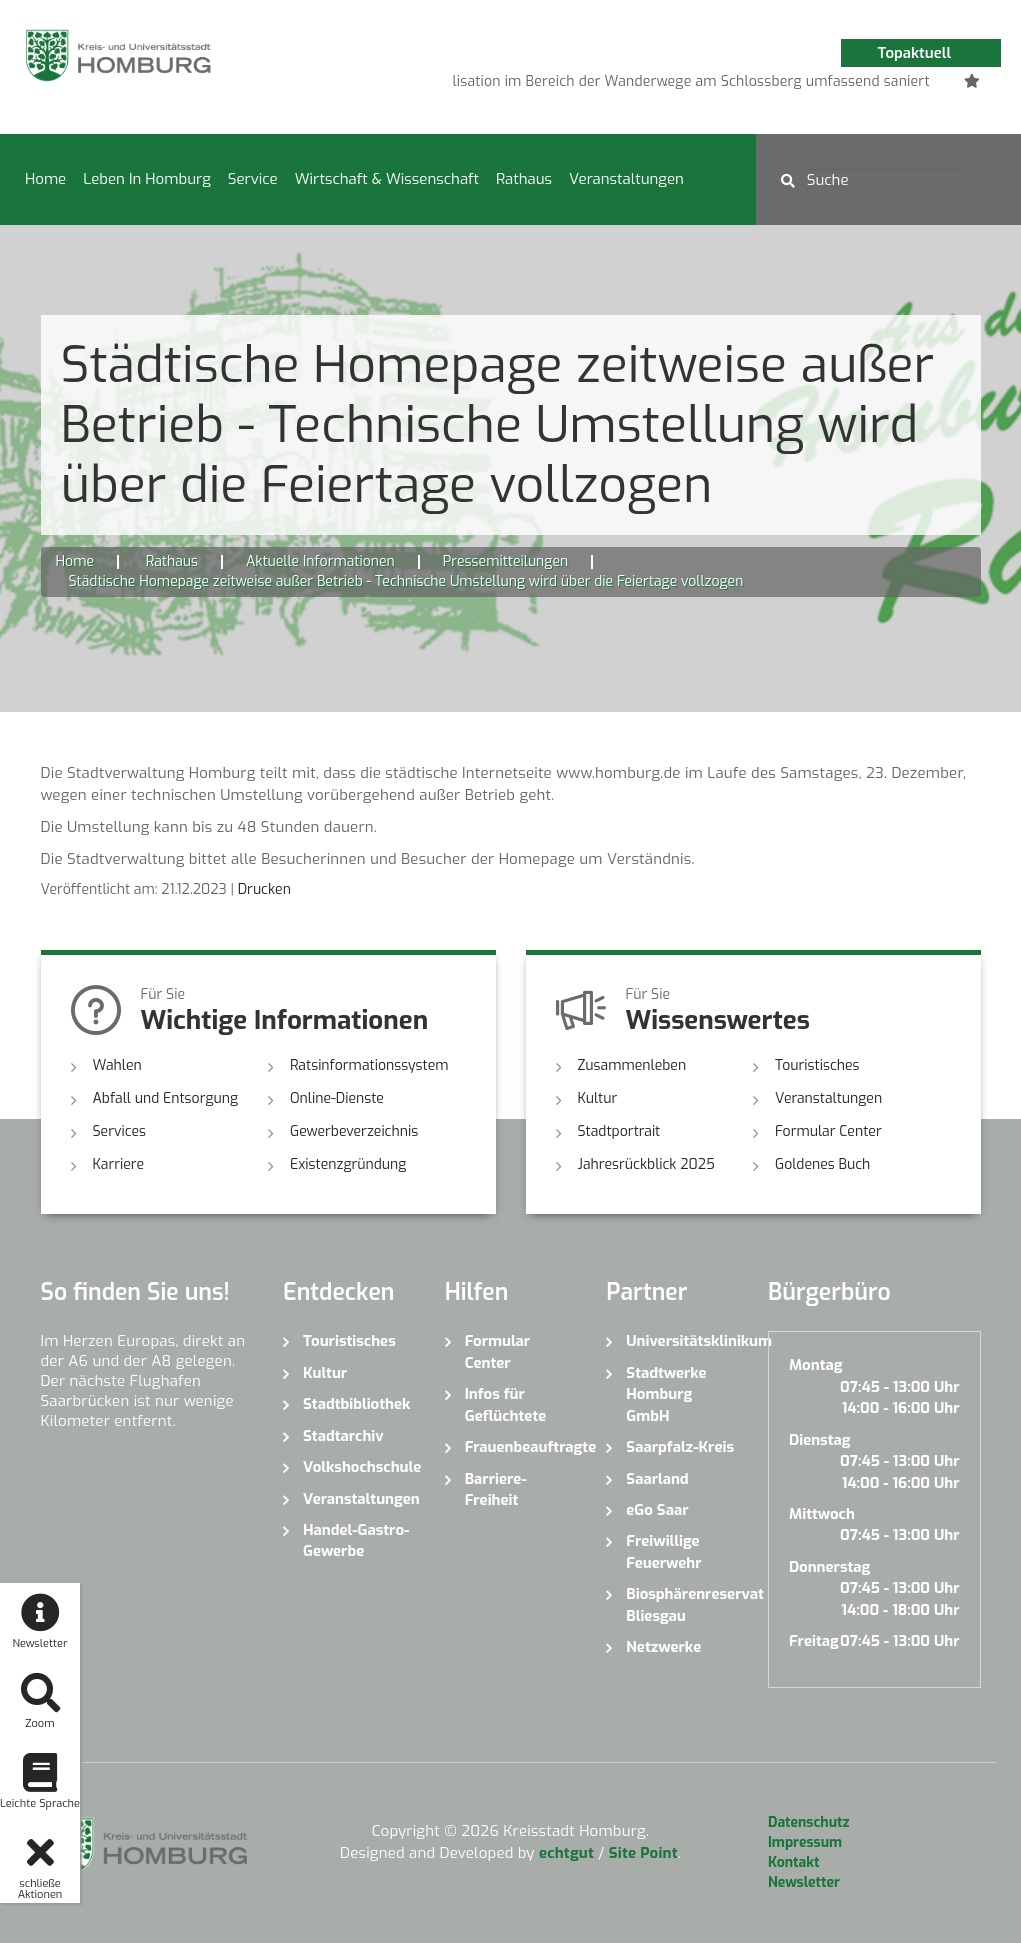 The width and height of the screenshot is (1021, 1943). Describe the element at coordinates (253, 179) in the screenshot. I see `Service` at that location.